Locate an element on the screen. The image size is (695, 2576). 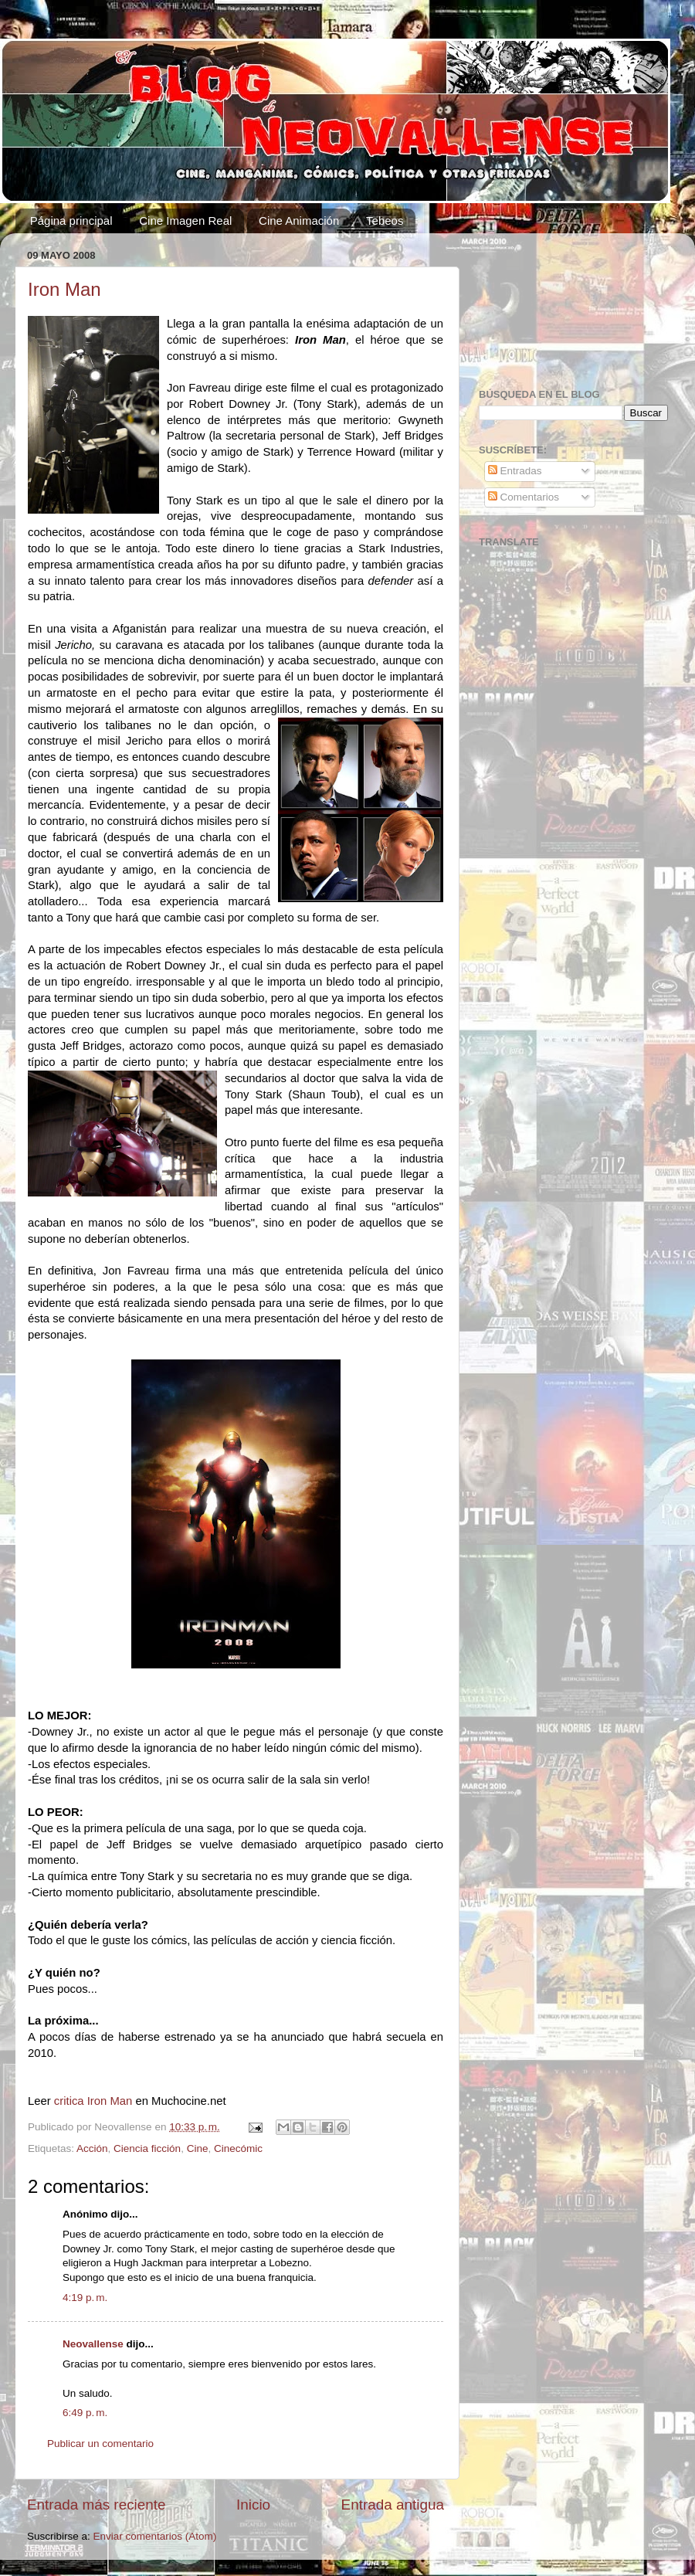
Página principal is located at coordinates (71, 220).